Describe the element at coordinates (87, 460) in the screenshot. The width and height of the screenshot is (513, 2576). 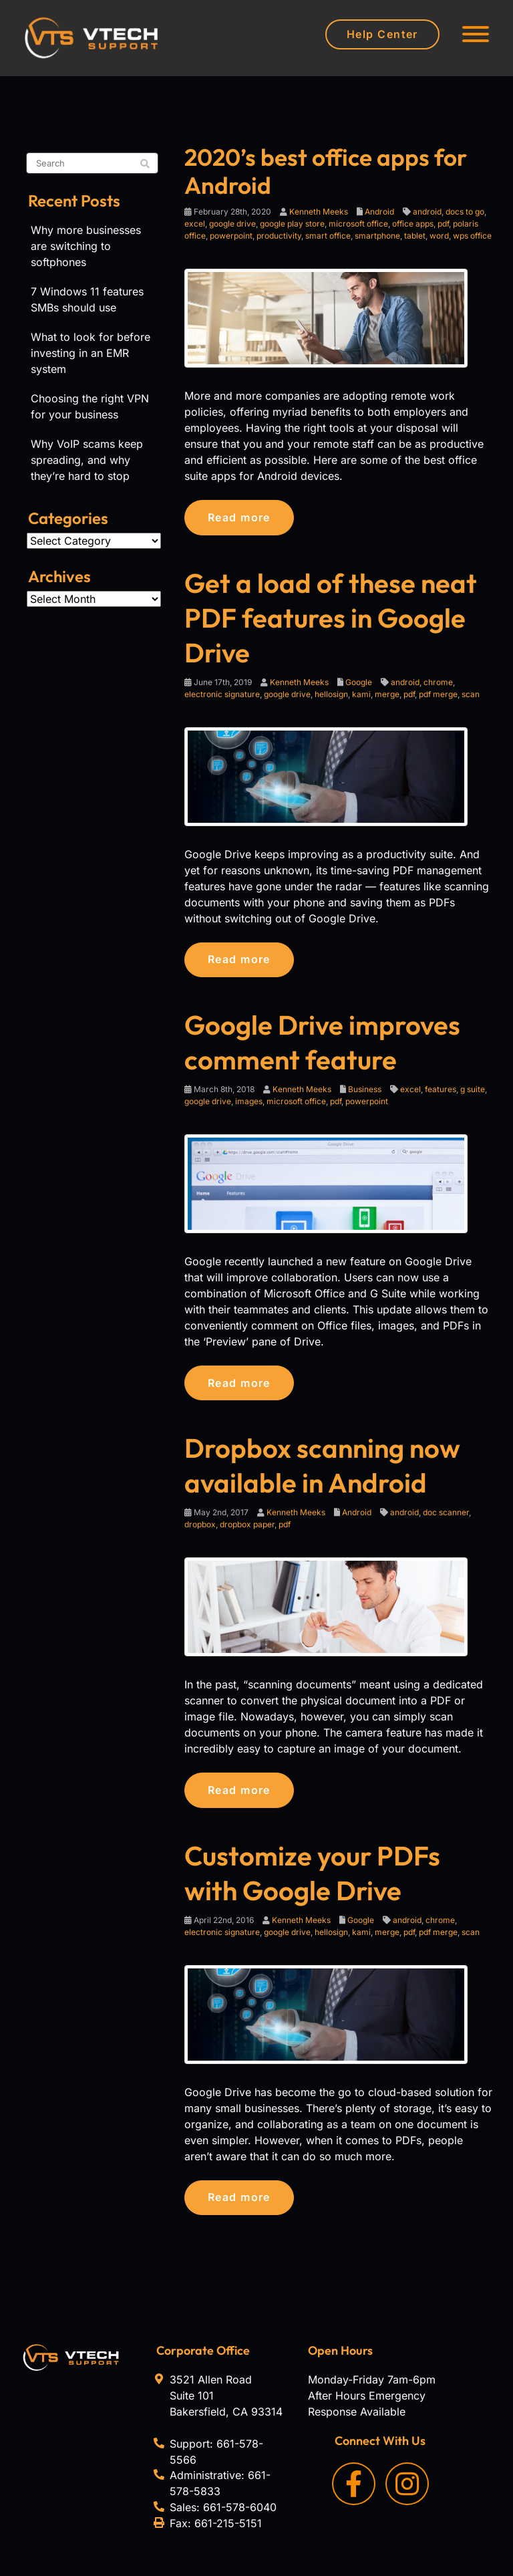
I see `Why VoIP scams keep spreading, and why they’re hard to stop` at that location.